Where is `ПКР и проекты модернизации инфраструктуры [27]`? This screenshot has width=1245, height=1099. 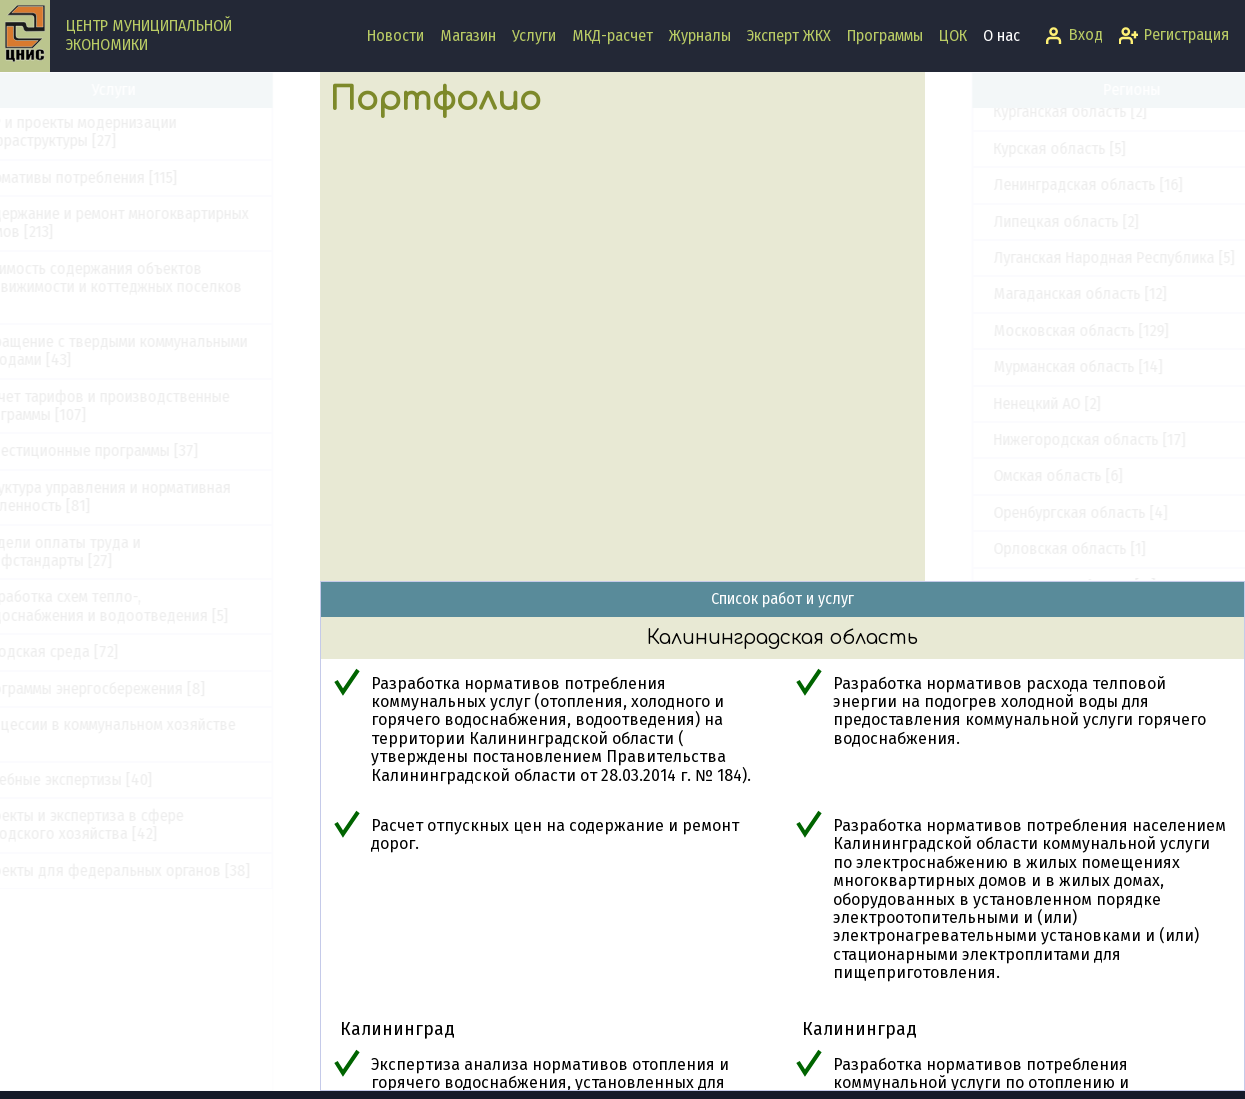 ПКР и проекты модернизации инфраструктуры [27] is located at coordinates (122, 131).